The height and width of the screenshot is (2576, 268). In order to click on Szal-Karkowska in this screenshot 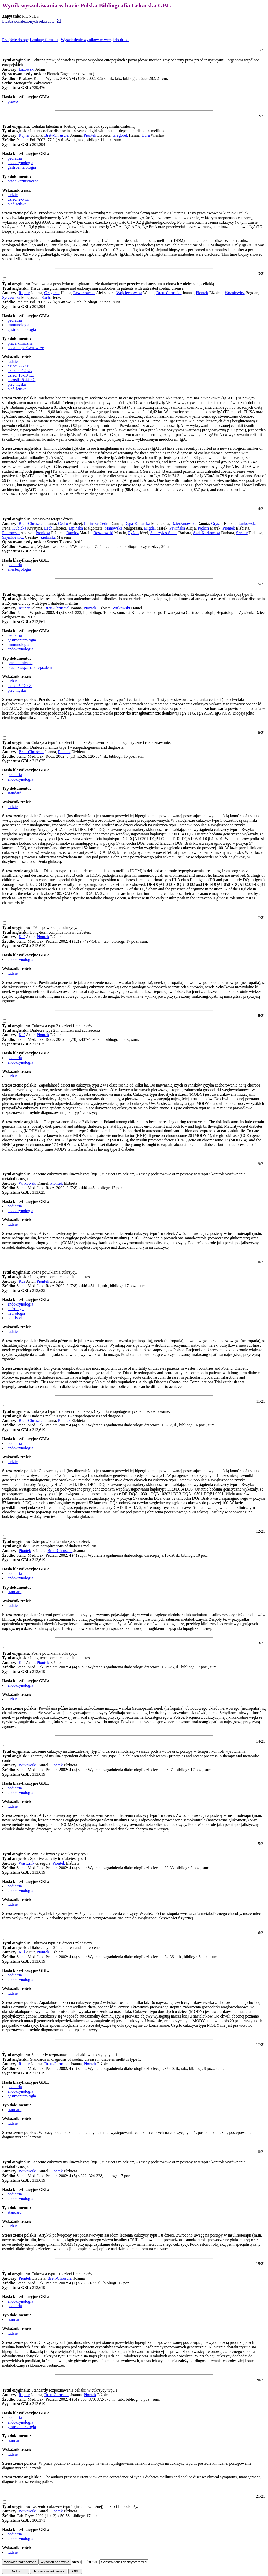, I will do `click(206, 533)`.